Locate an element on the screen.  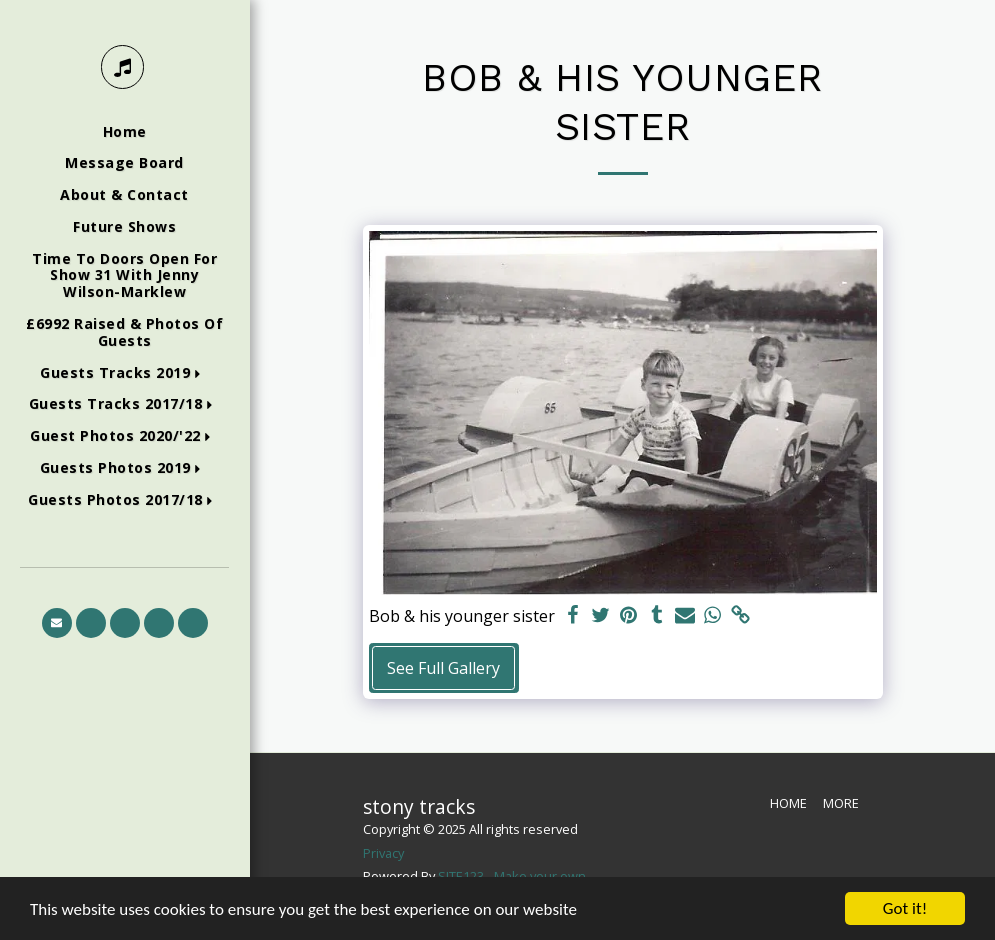
[button] is located at coordinates (124, 373).